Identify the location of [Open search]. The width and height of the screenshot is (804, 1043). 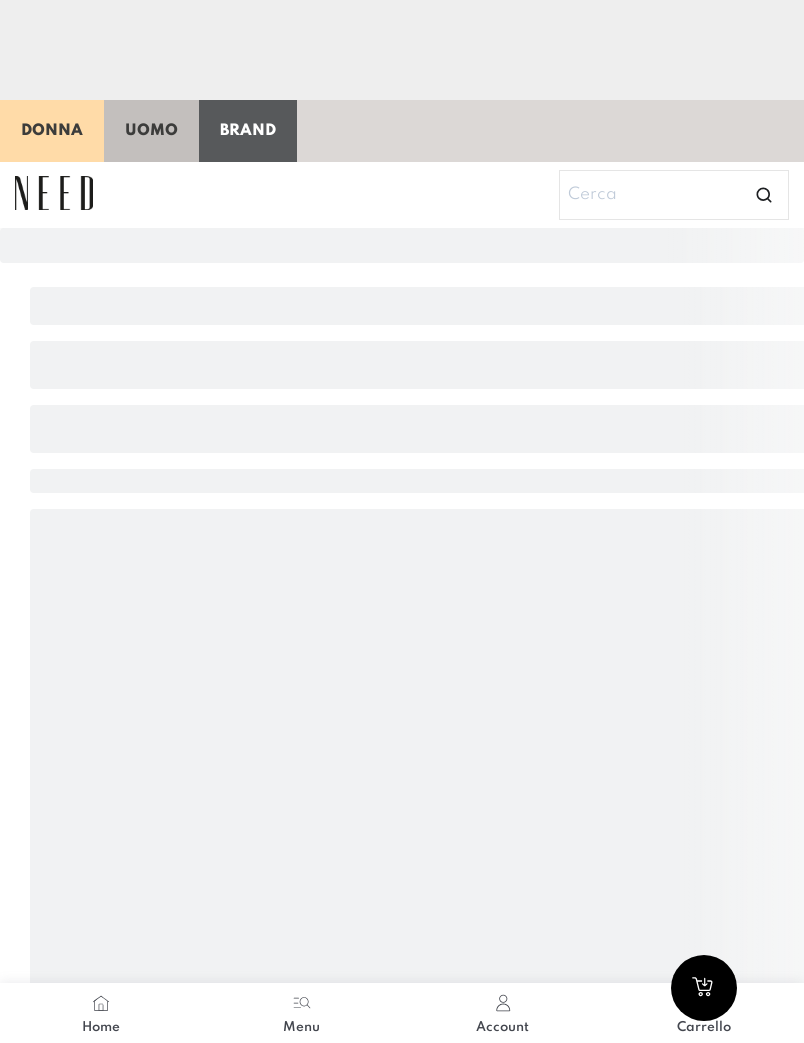
(764, 195).